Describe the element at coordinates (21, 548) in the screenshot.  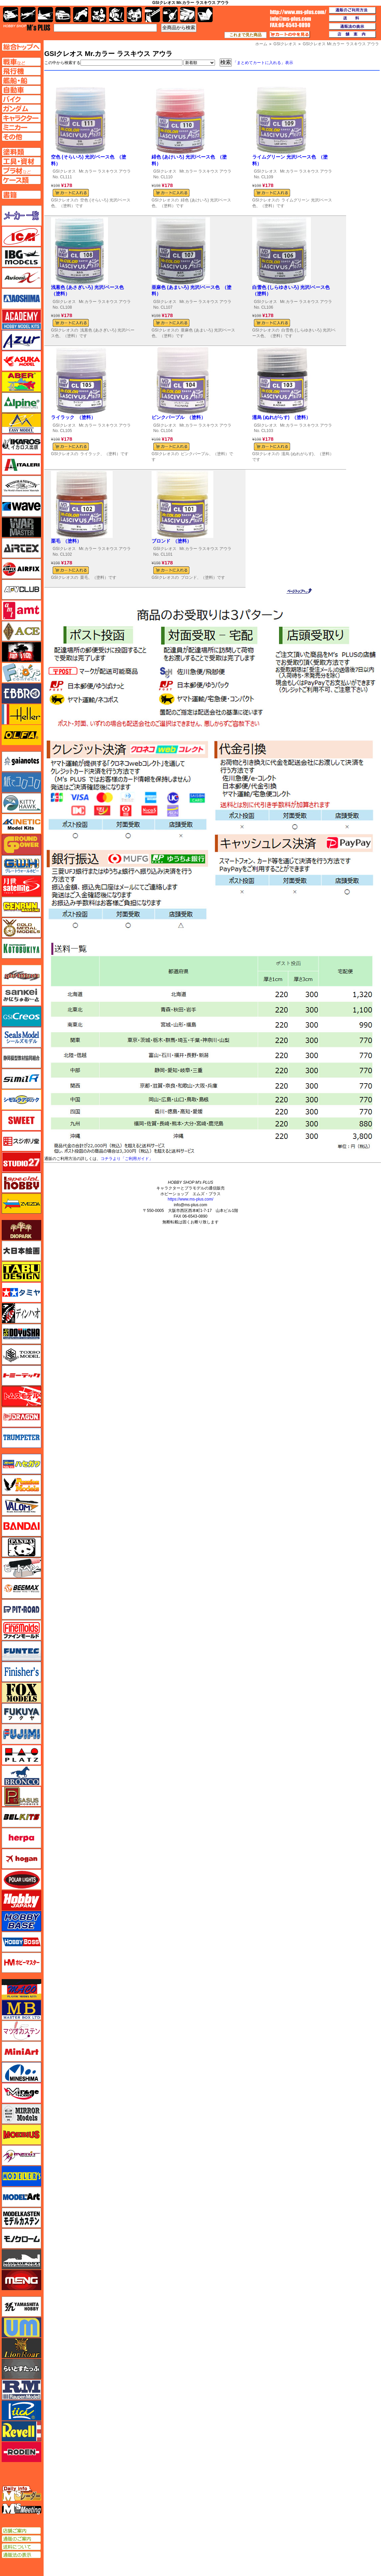
I see `エアテックス` at that location.